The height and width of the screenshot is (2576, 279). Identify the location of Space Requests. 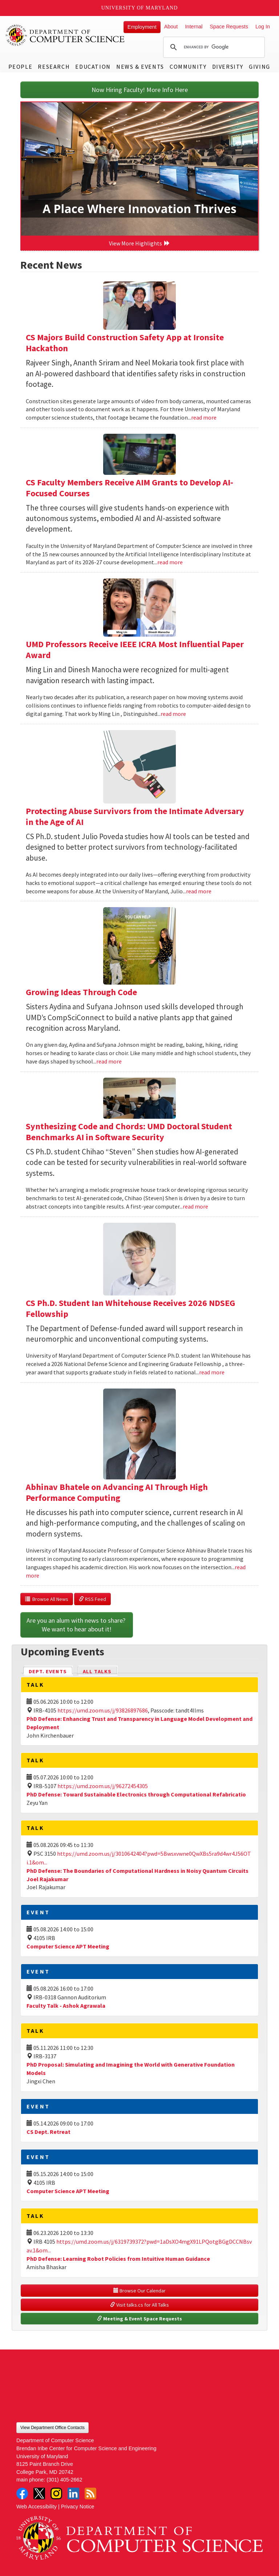
(229, 26).